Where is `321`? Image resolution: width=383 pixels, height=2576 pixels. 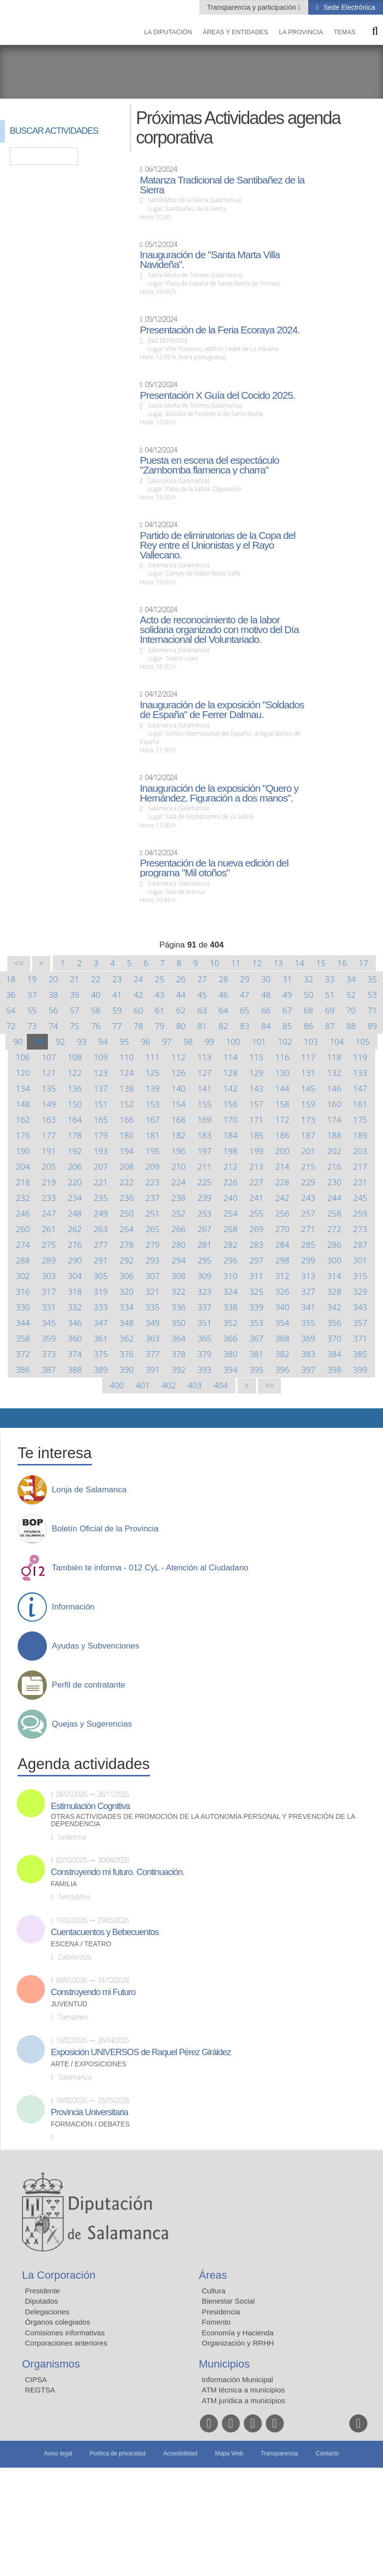
321 is located at coordinates (153, 1291).